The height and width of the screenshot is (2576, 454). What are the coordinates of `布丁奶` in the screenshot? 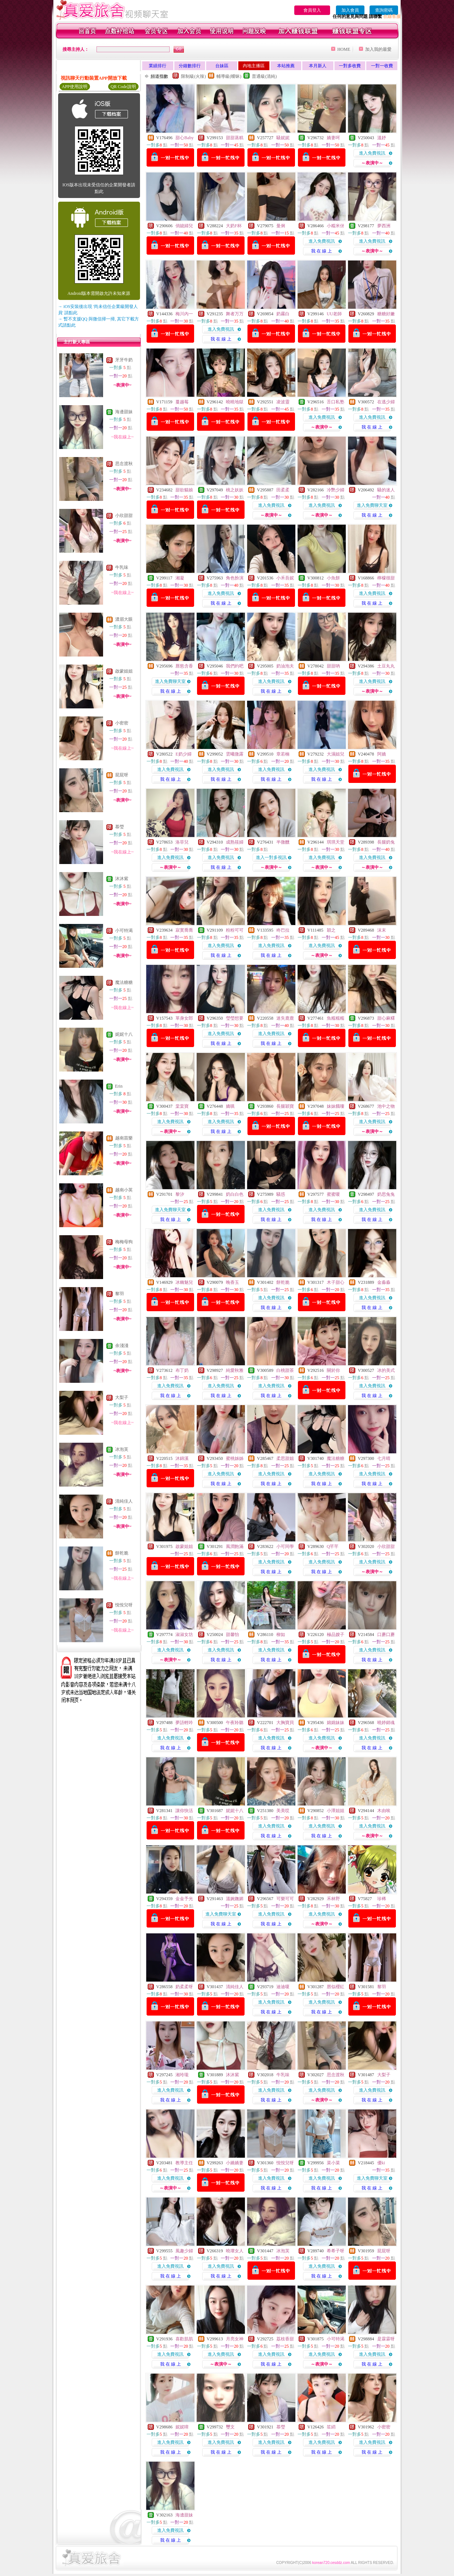 It's located at (182, 1370).